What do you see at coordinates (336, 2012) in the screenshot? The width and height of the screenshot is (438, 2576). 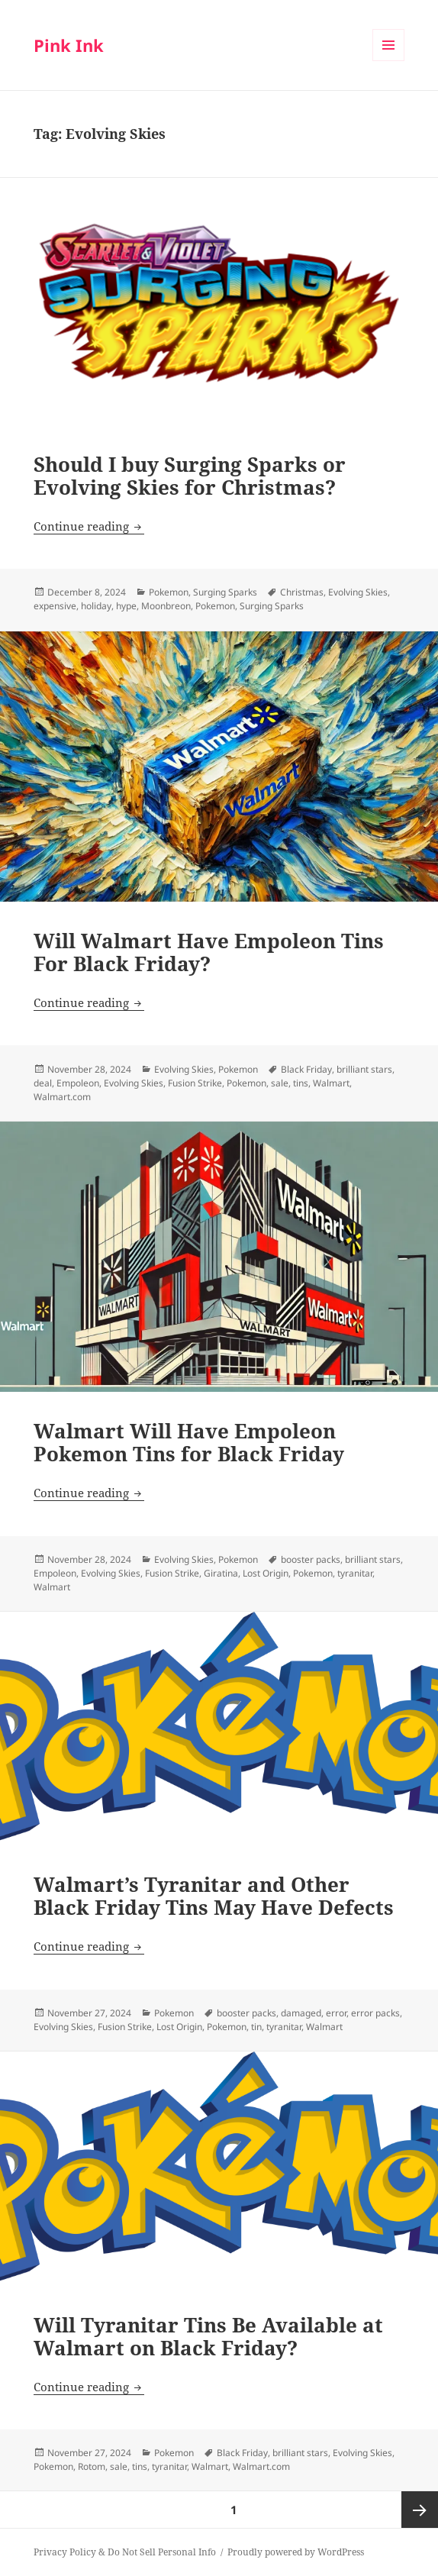 I see `error` at bounding box center [336, 2012].